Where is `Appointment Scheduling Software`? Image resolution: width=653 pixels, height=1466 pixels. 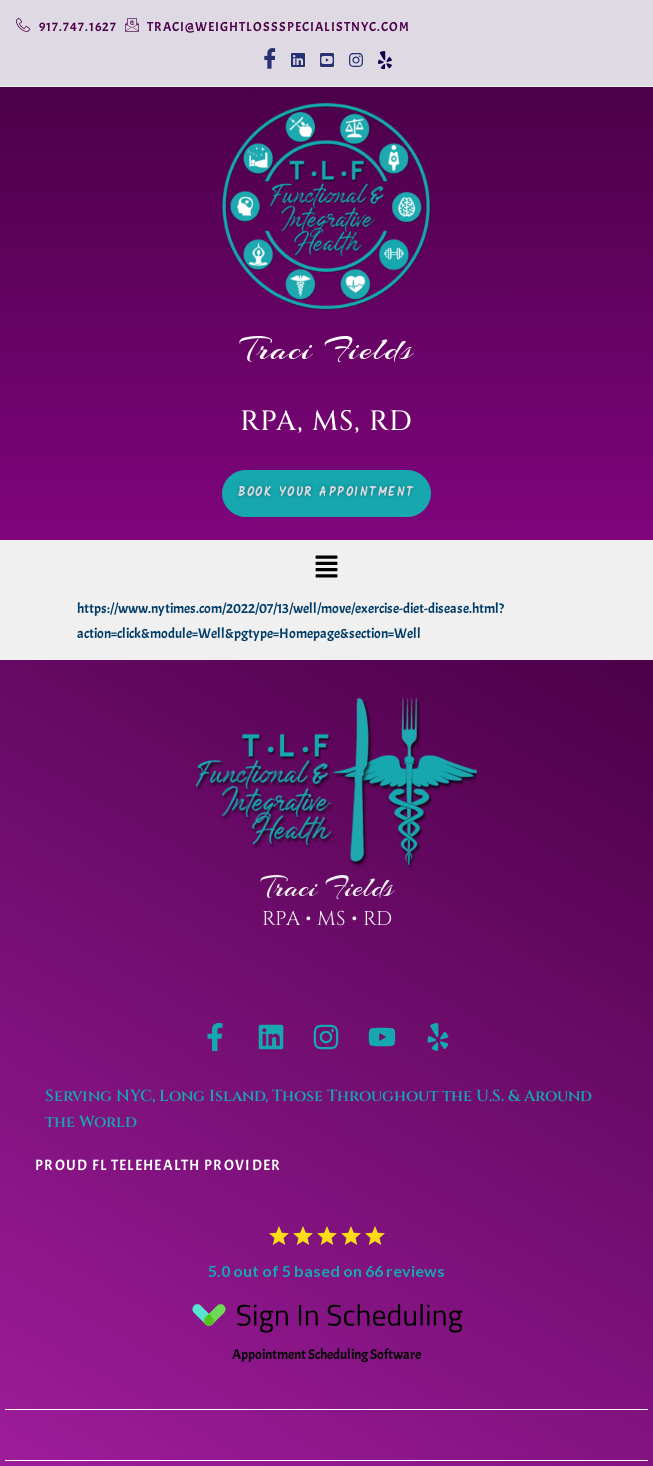
Appointment Scheduling Software is located at coordinates (327, 1326).